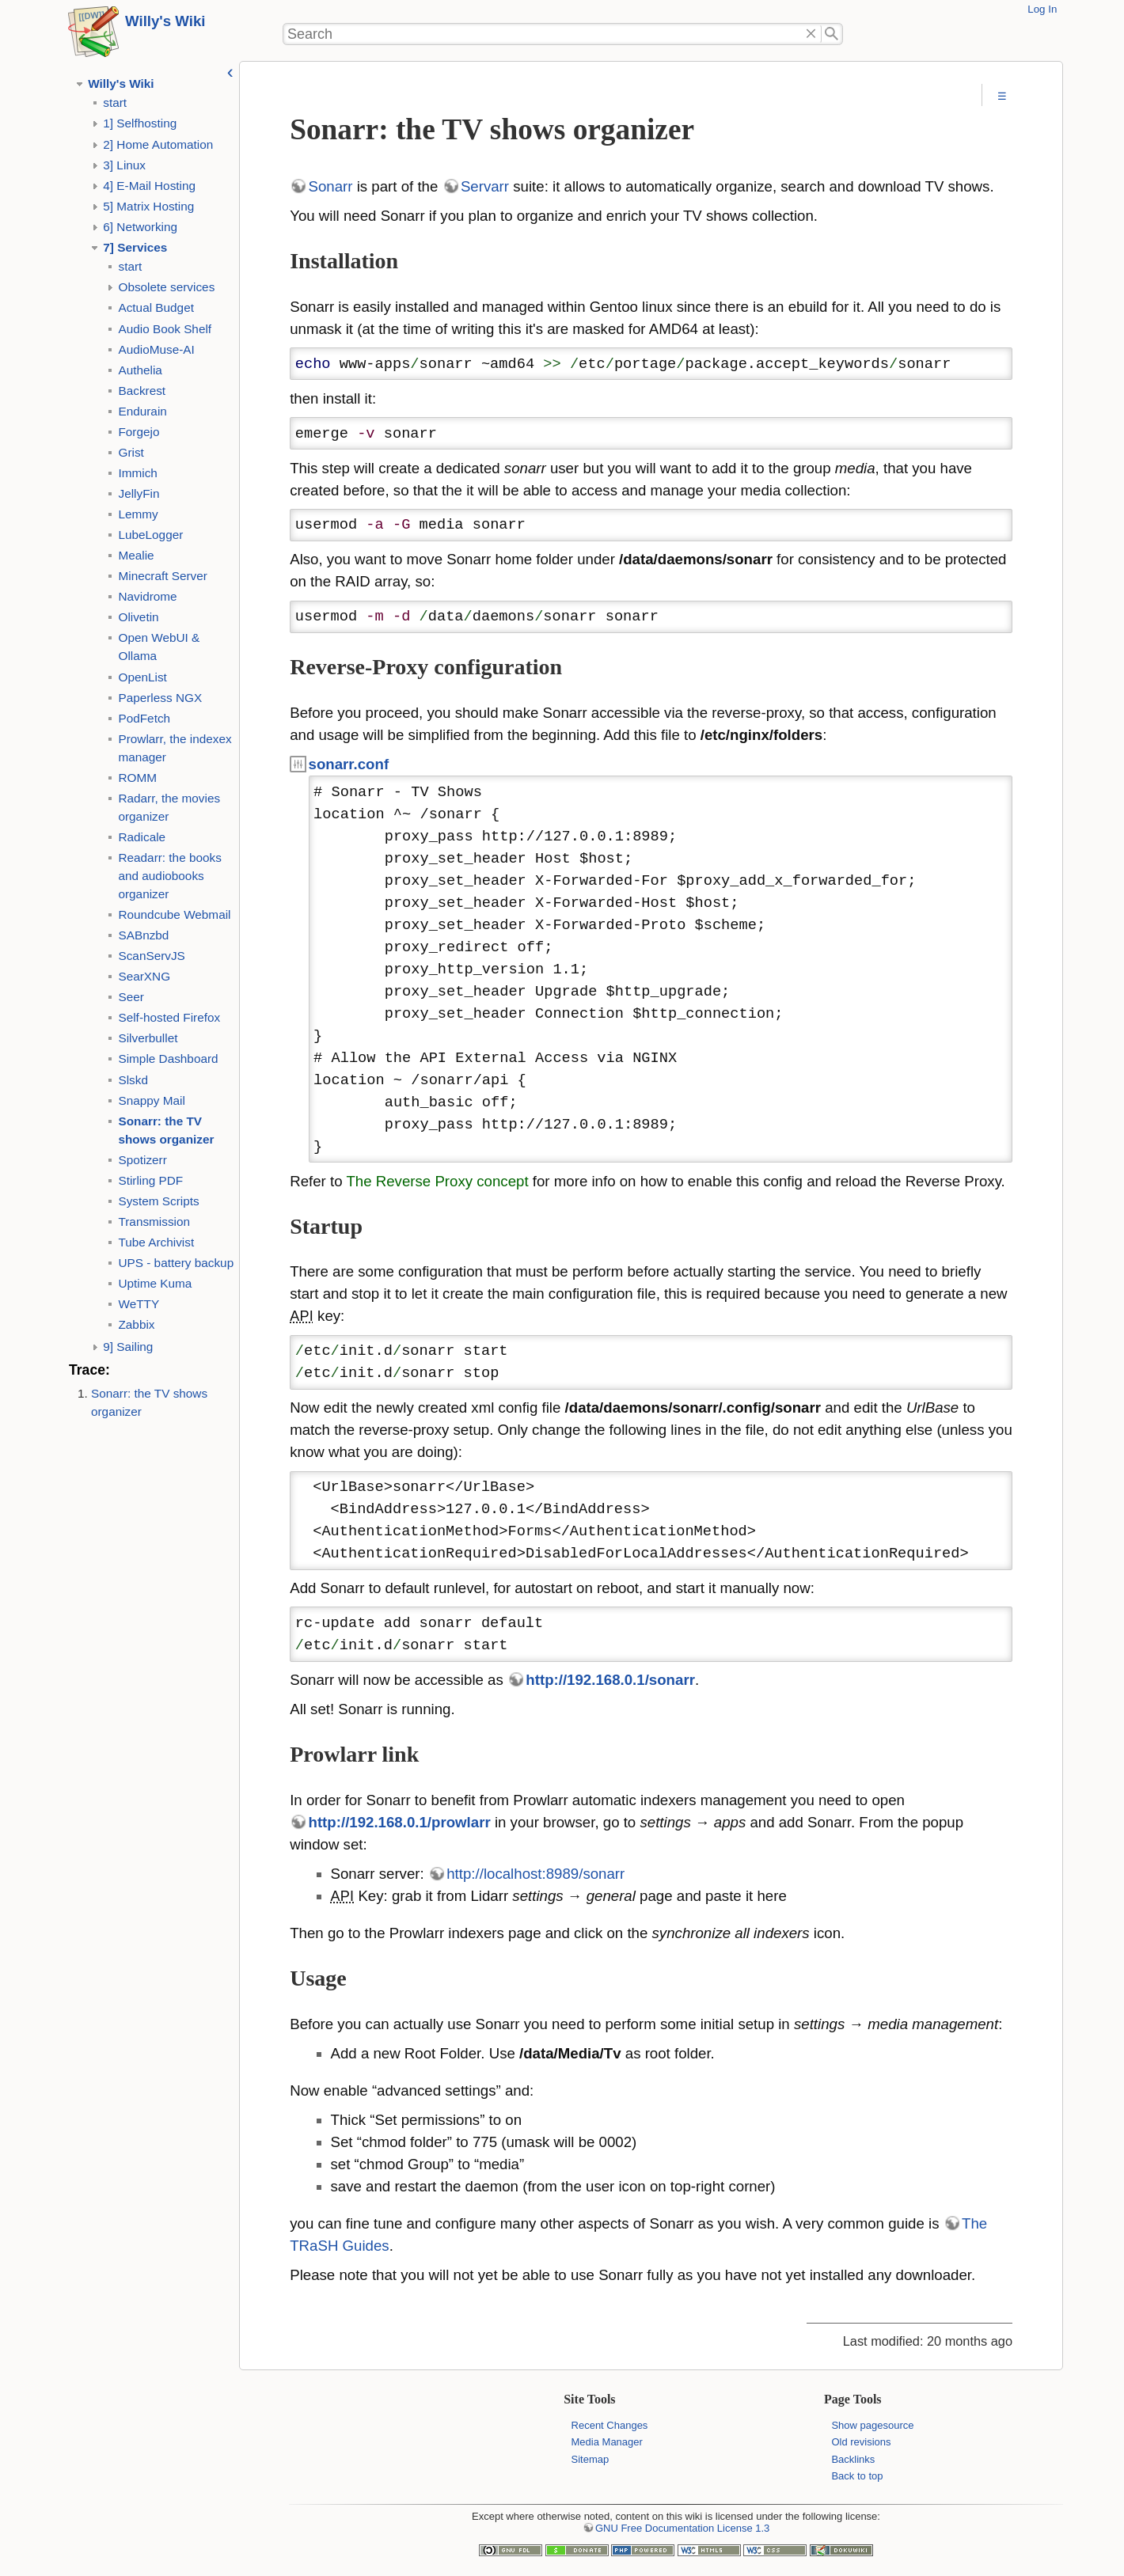 The image size is (1124, 2576). Describe the element at coordinates (148, 206) in the screenshot. I see `5] Matrix Hosting` at that location.